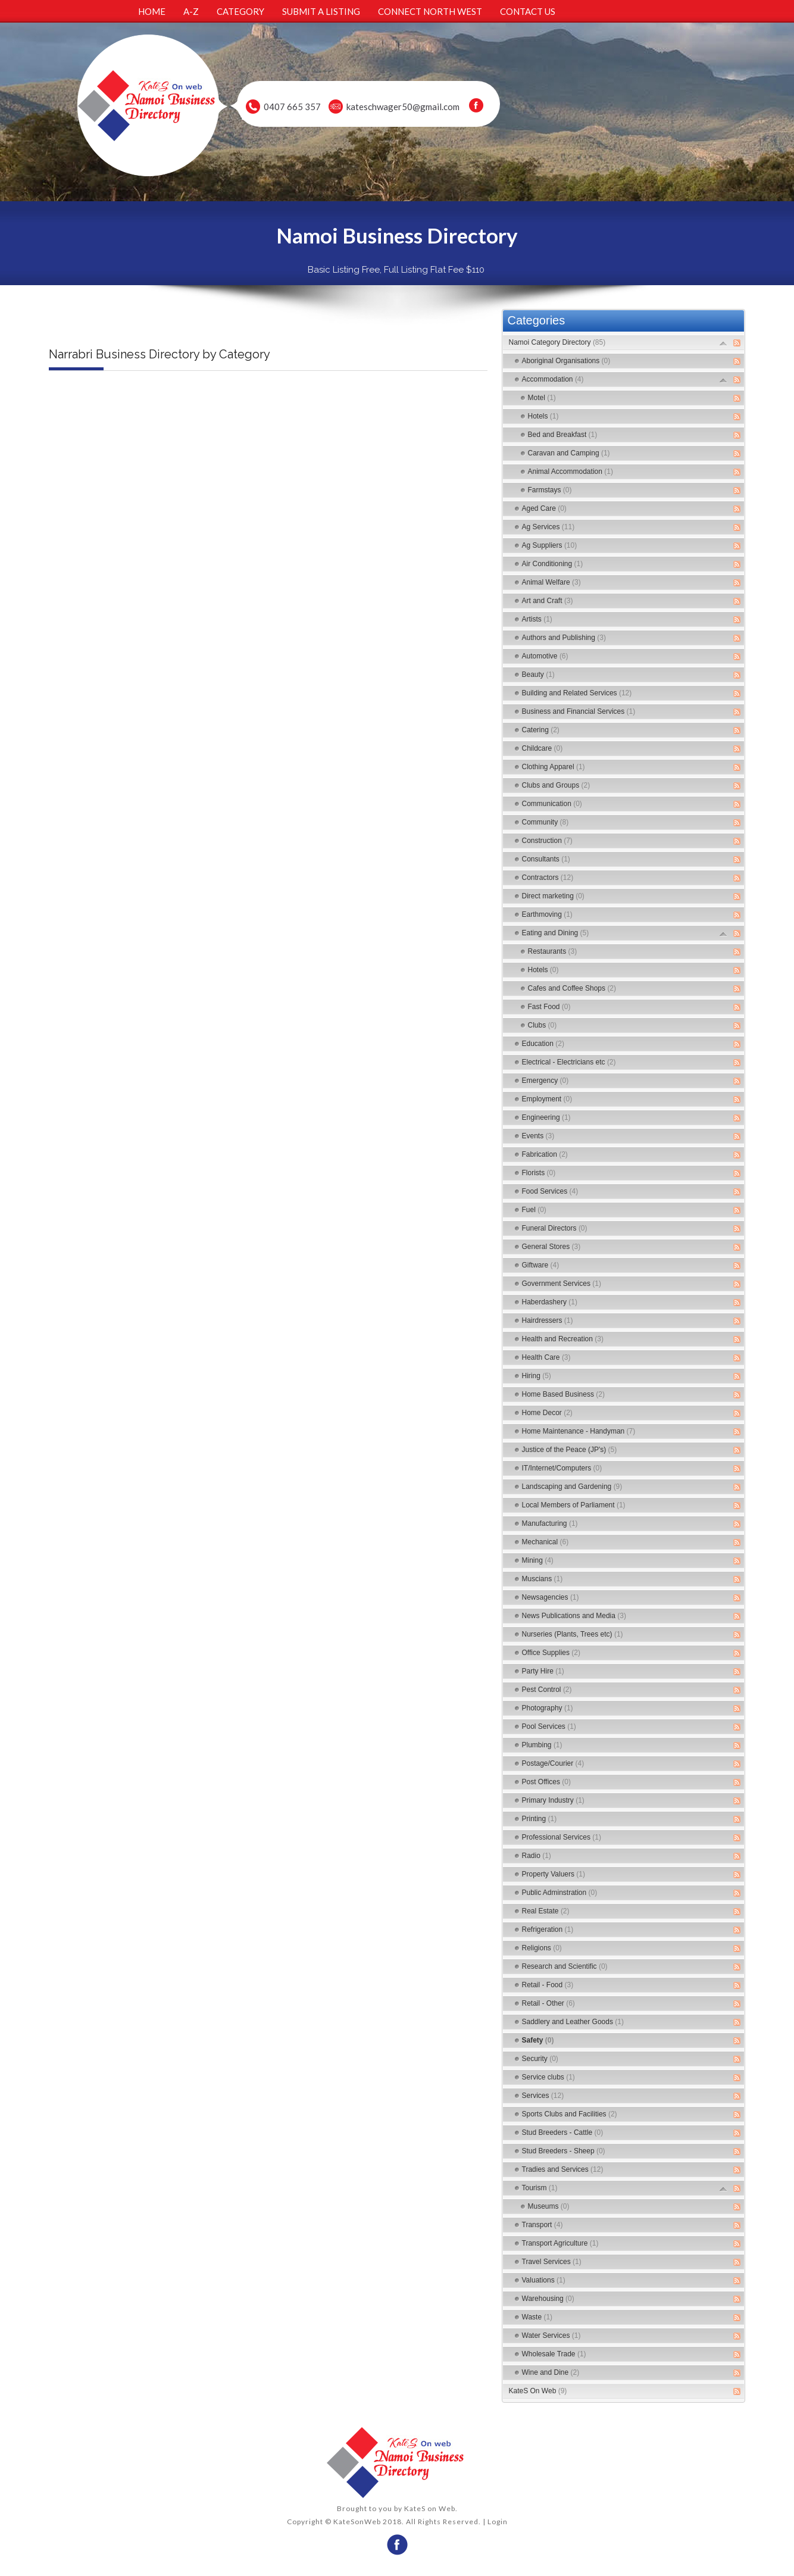 The image size is (794, 2576). What do you see at coordinates (549, 1007) in the screenshot?
I see `Fast Food` at bounding box center [549, 1007].